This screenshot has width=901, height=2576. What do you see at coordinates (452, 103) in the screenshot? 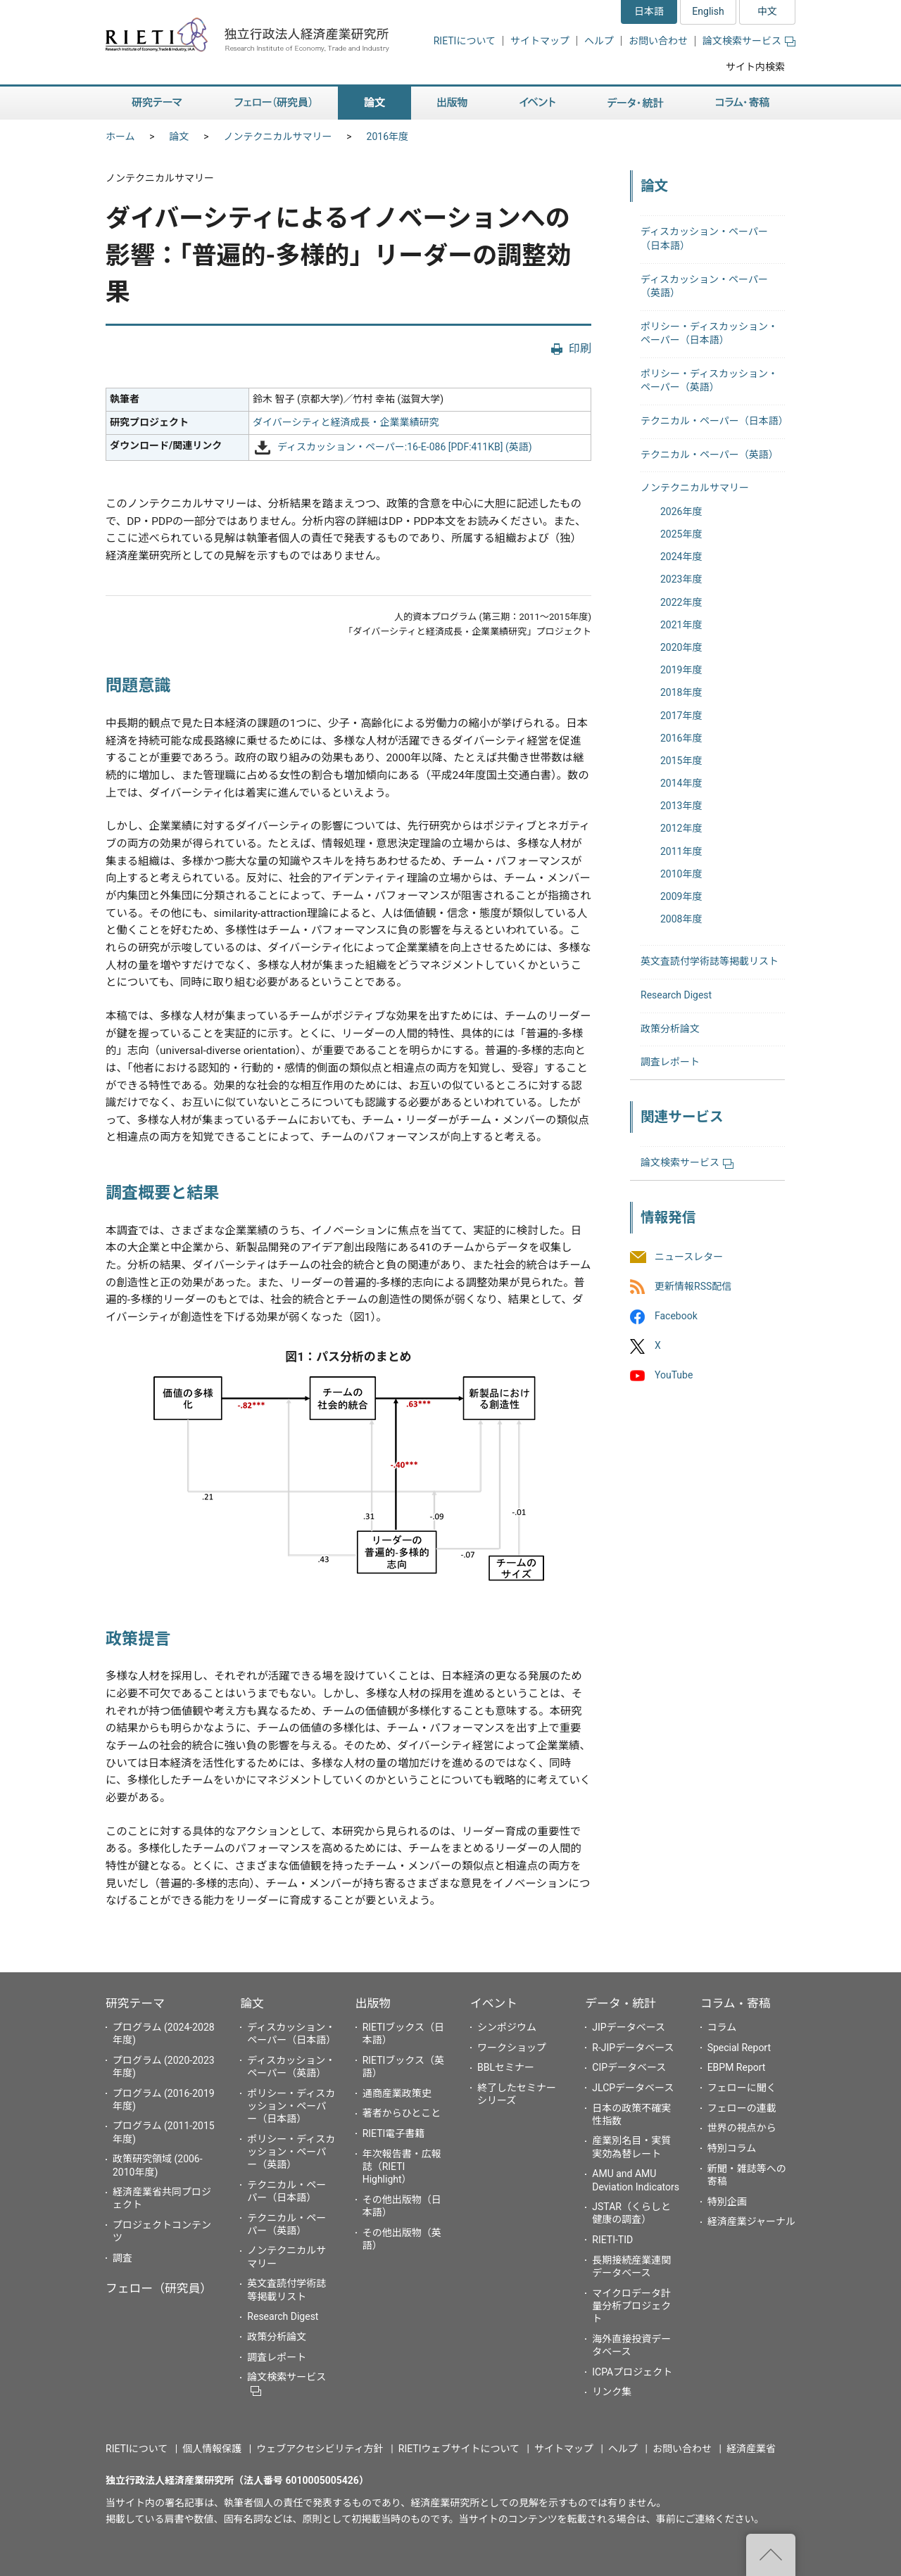
I see `出版物 [button]` at bounding box center [452, 103].